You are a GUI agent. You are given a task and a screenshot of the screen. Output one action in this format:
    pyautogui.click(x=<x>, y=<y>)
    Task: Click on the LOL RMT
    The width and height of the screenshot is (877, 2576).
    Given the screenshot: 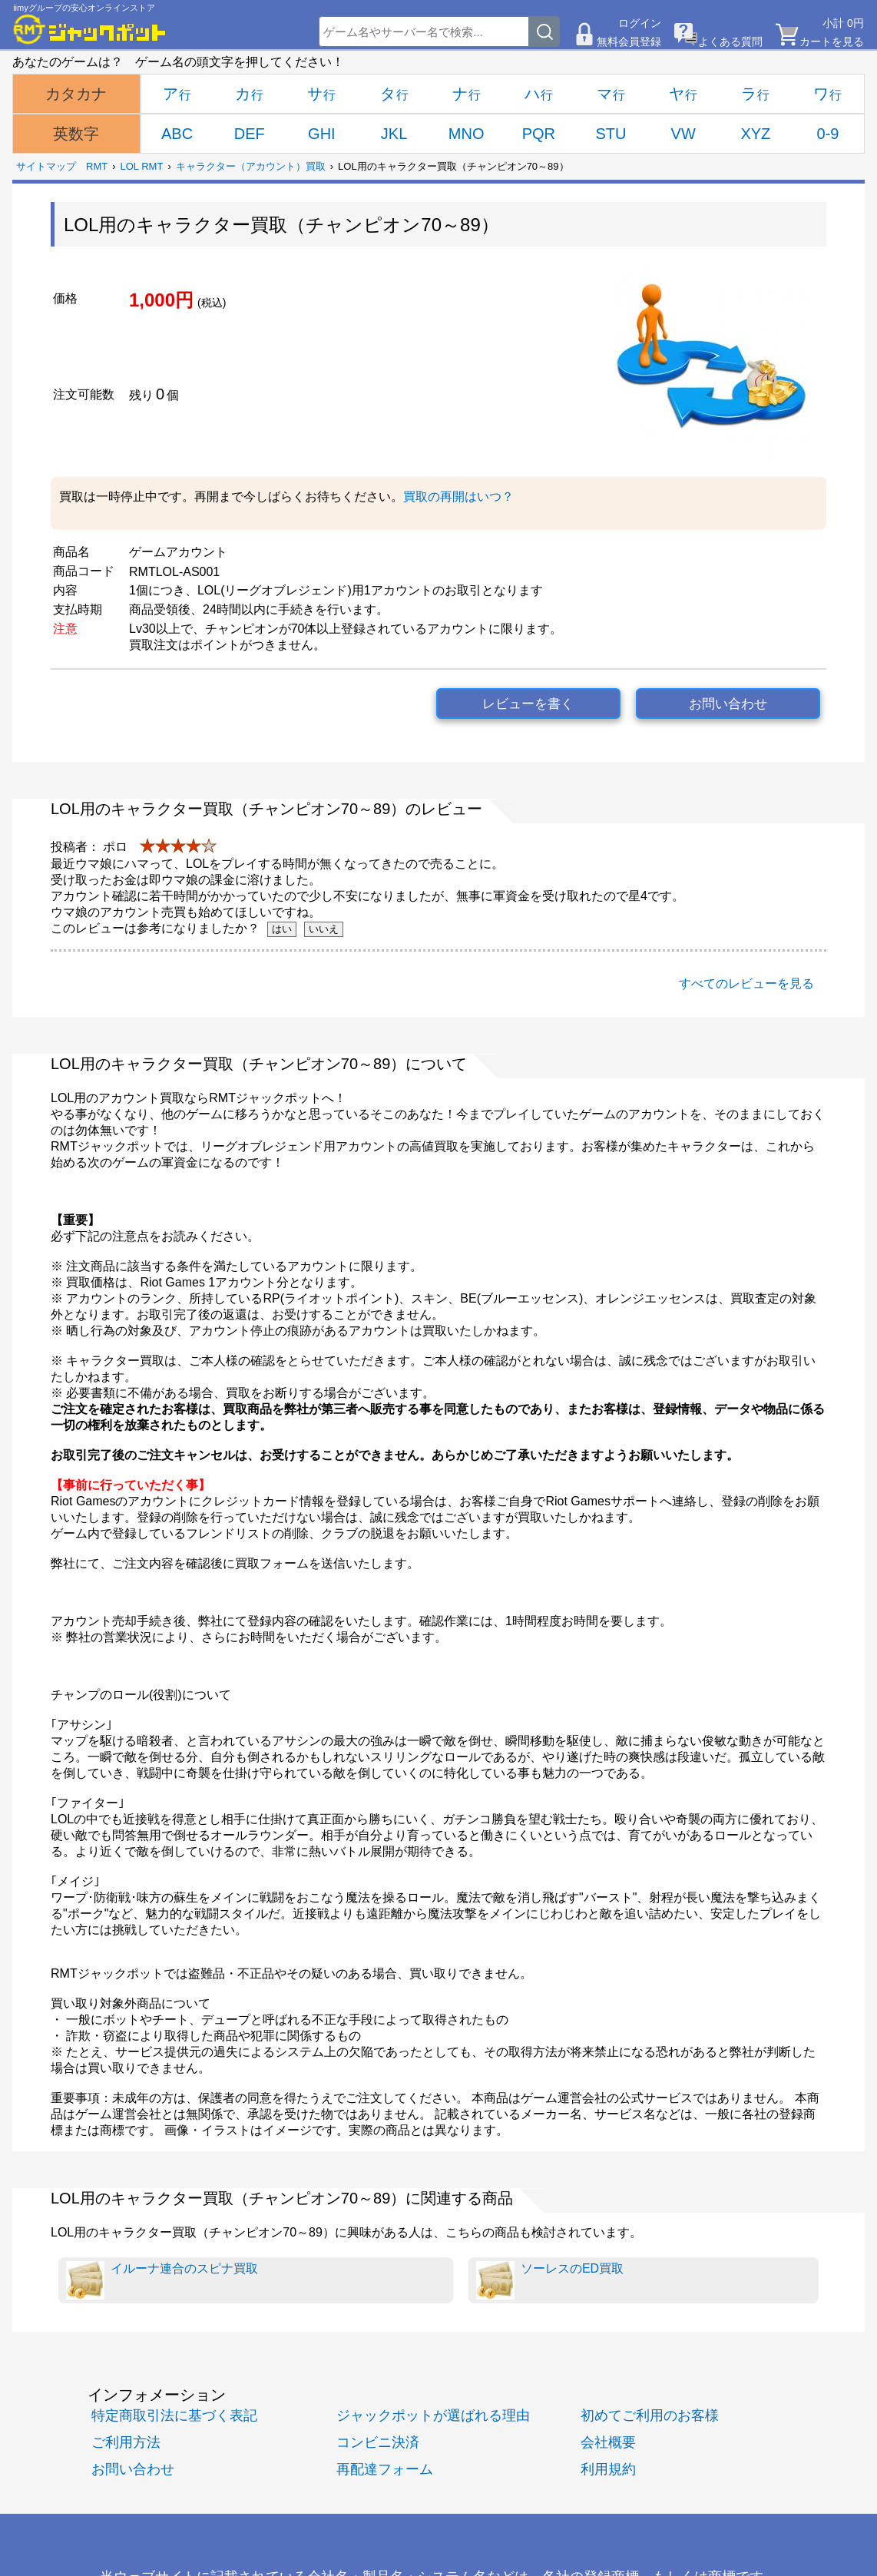 What is the action you would take?
    pyautogui.click(x=142, y=166)
    